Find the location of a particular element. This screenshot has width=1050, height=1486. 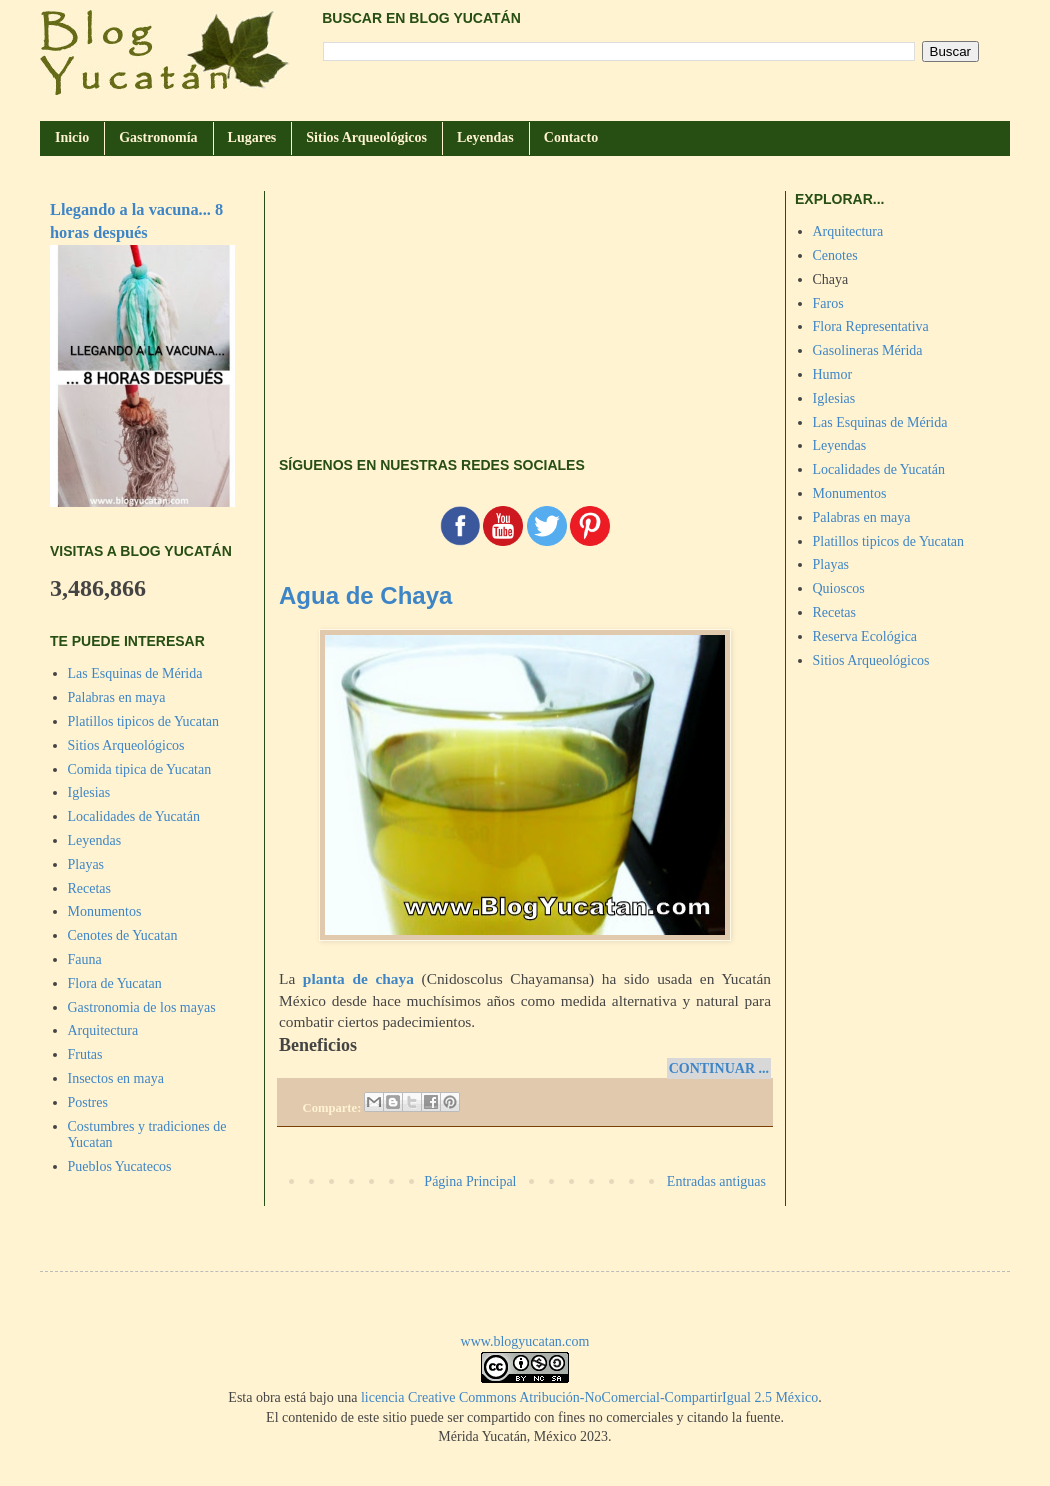

Quioscos is located at coordinates (839, 588).